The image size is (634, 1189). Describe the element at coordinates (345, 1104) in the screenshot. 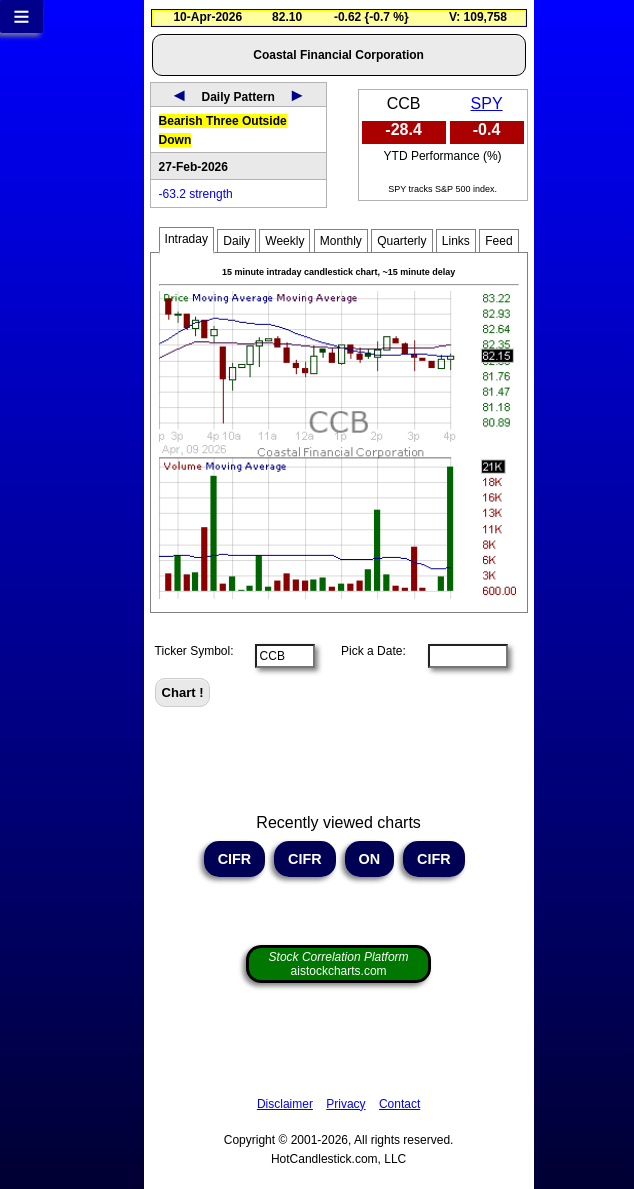

I see `Privacy` at that location.